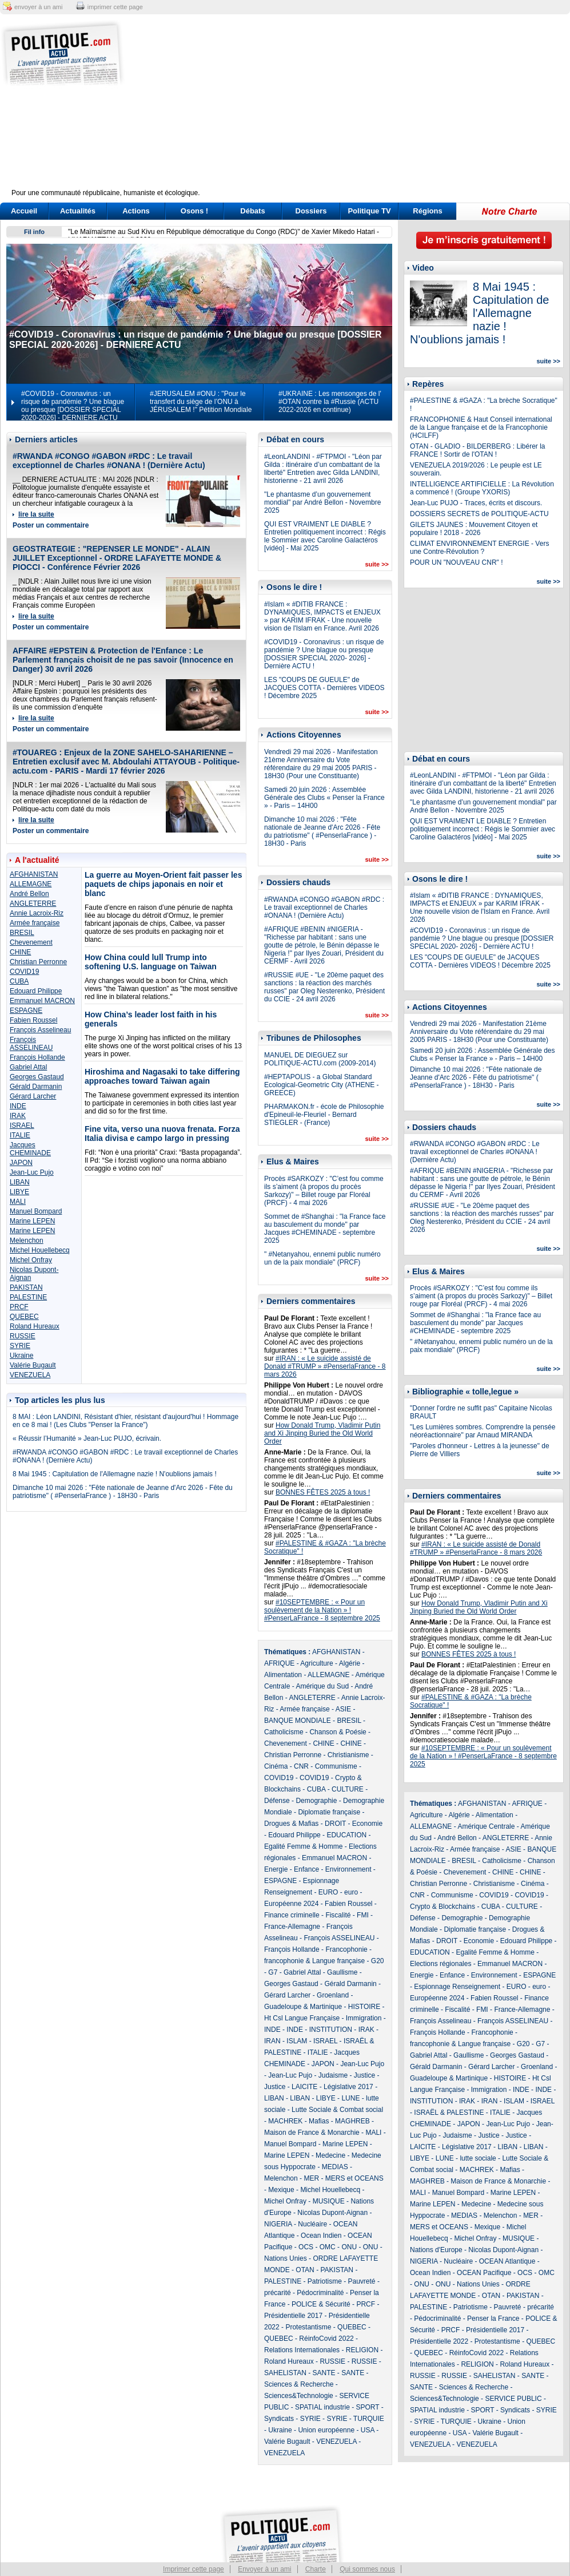 This screenshot has height=2576, width=570. I want to click on Syndicats, so click(279, 2419).